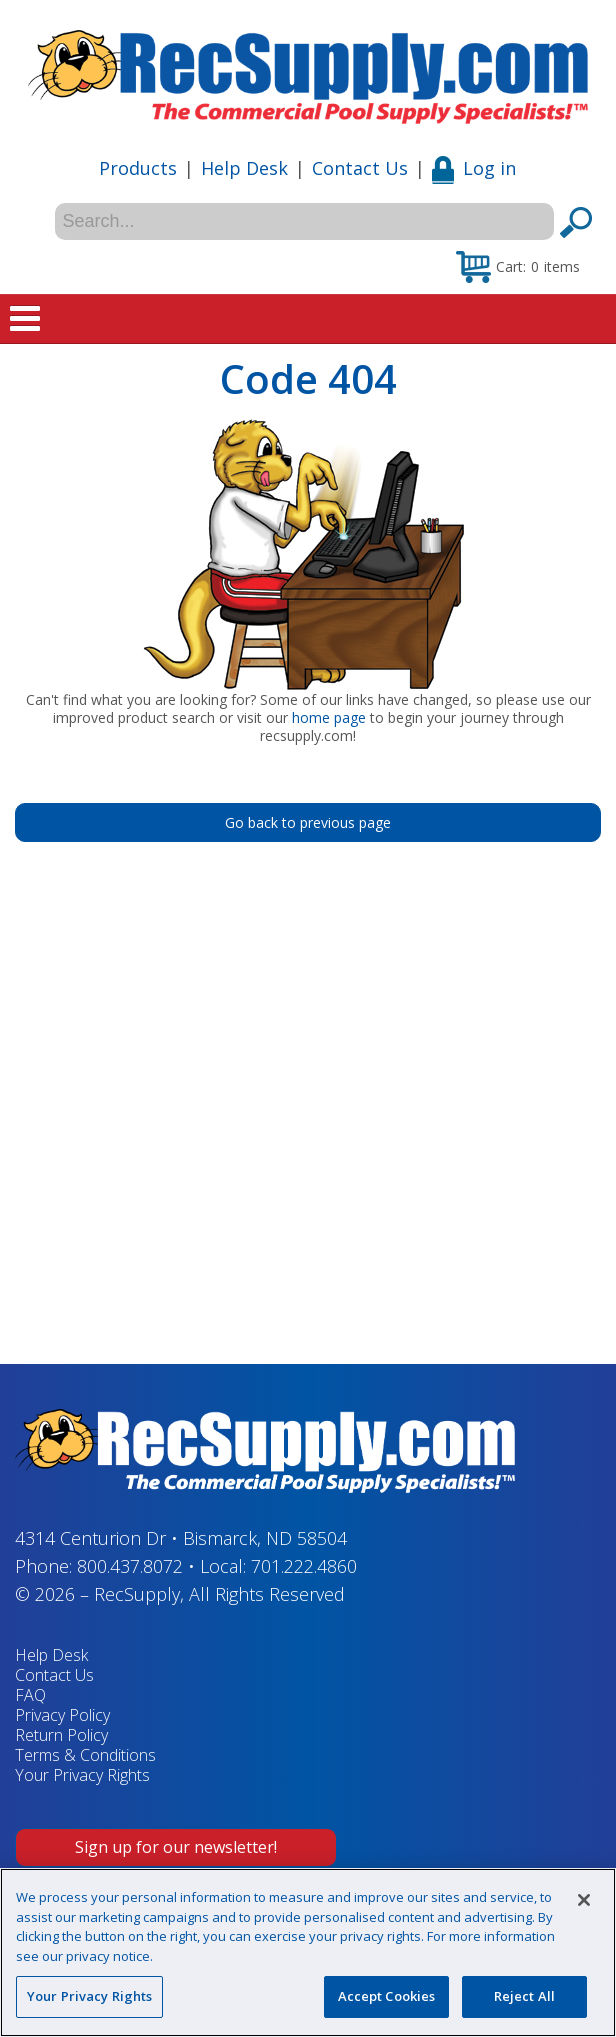 This screenshot has width=616, height=2037. I want to click on [Close], so click(584, 1900).